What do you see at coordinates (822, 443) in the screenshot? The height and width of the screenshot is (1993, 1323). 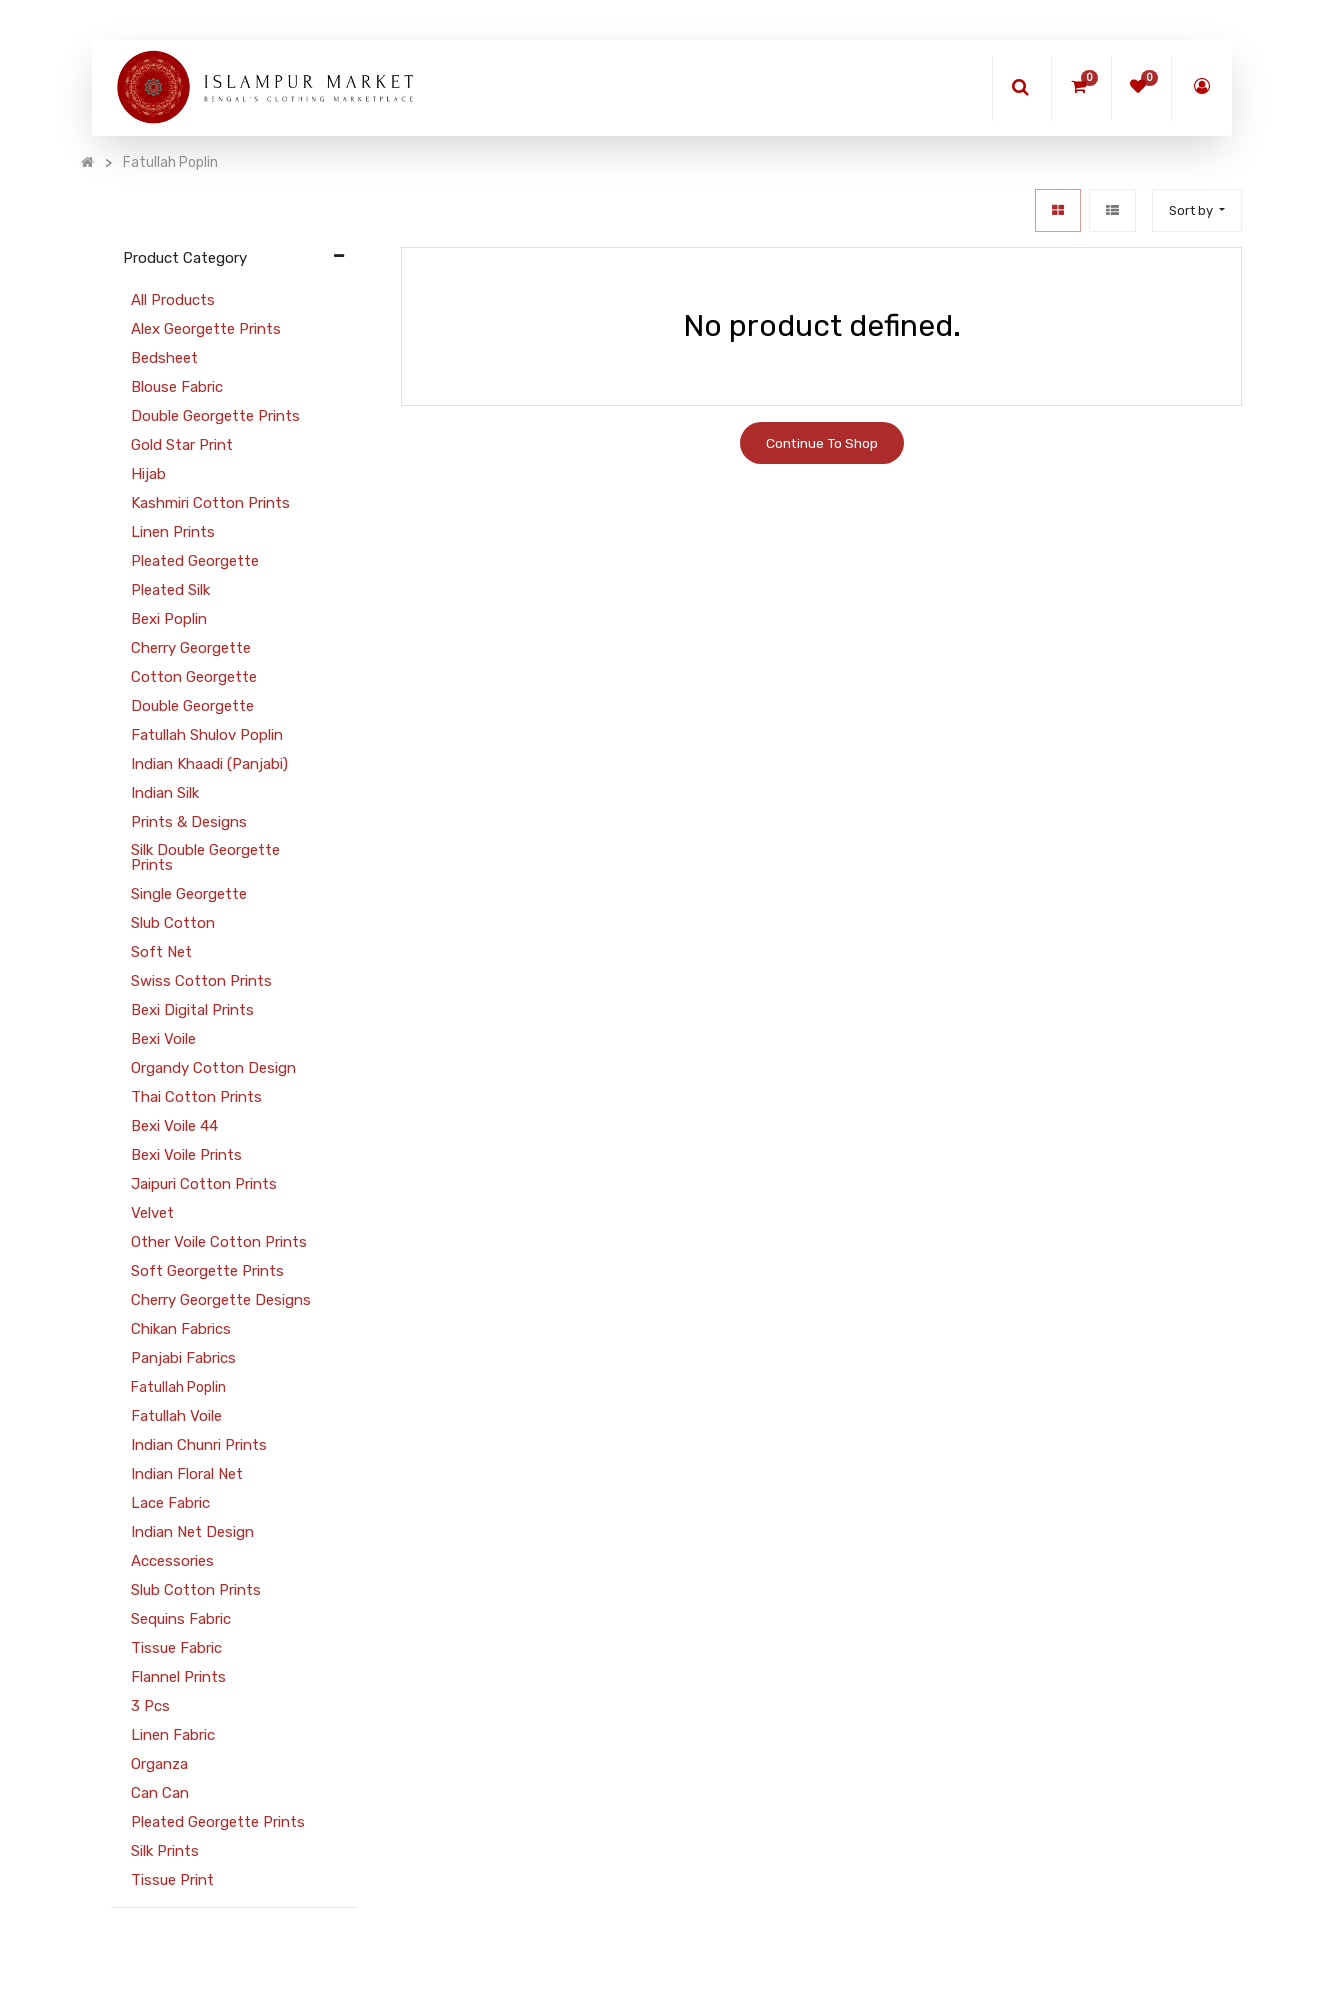 I see `Continue To Shop` at bounding box center [822, 443].